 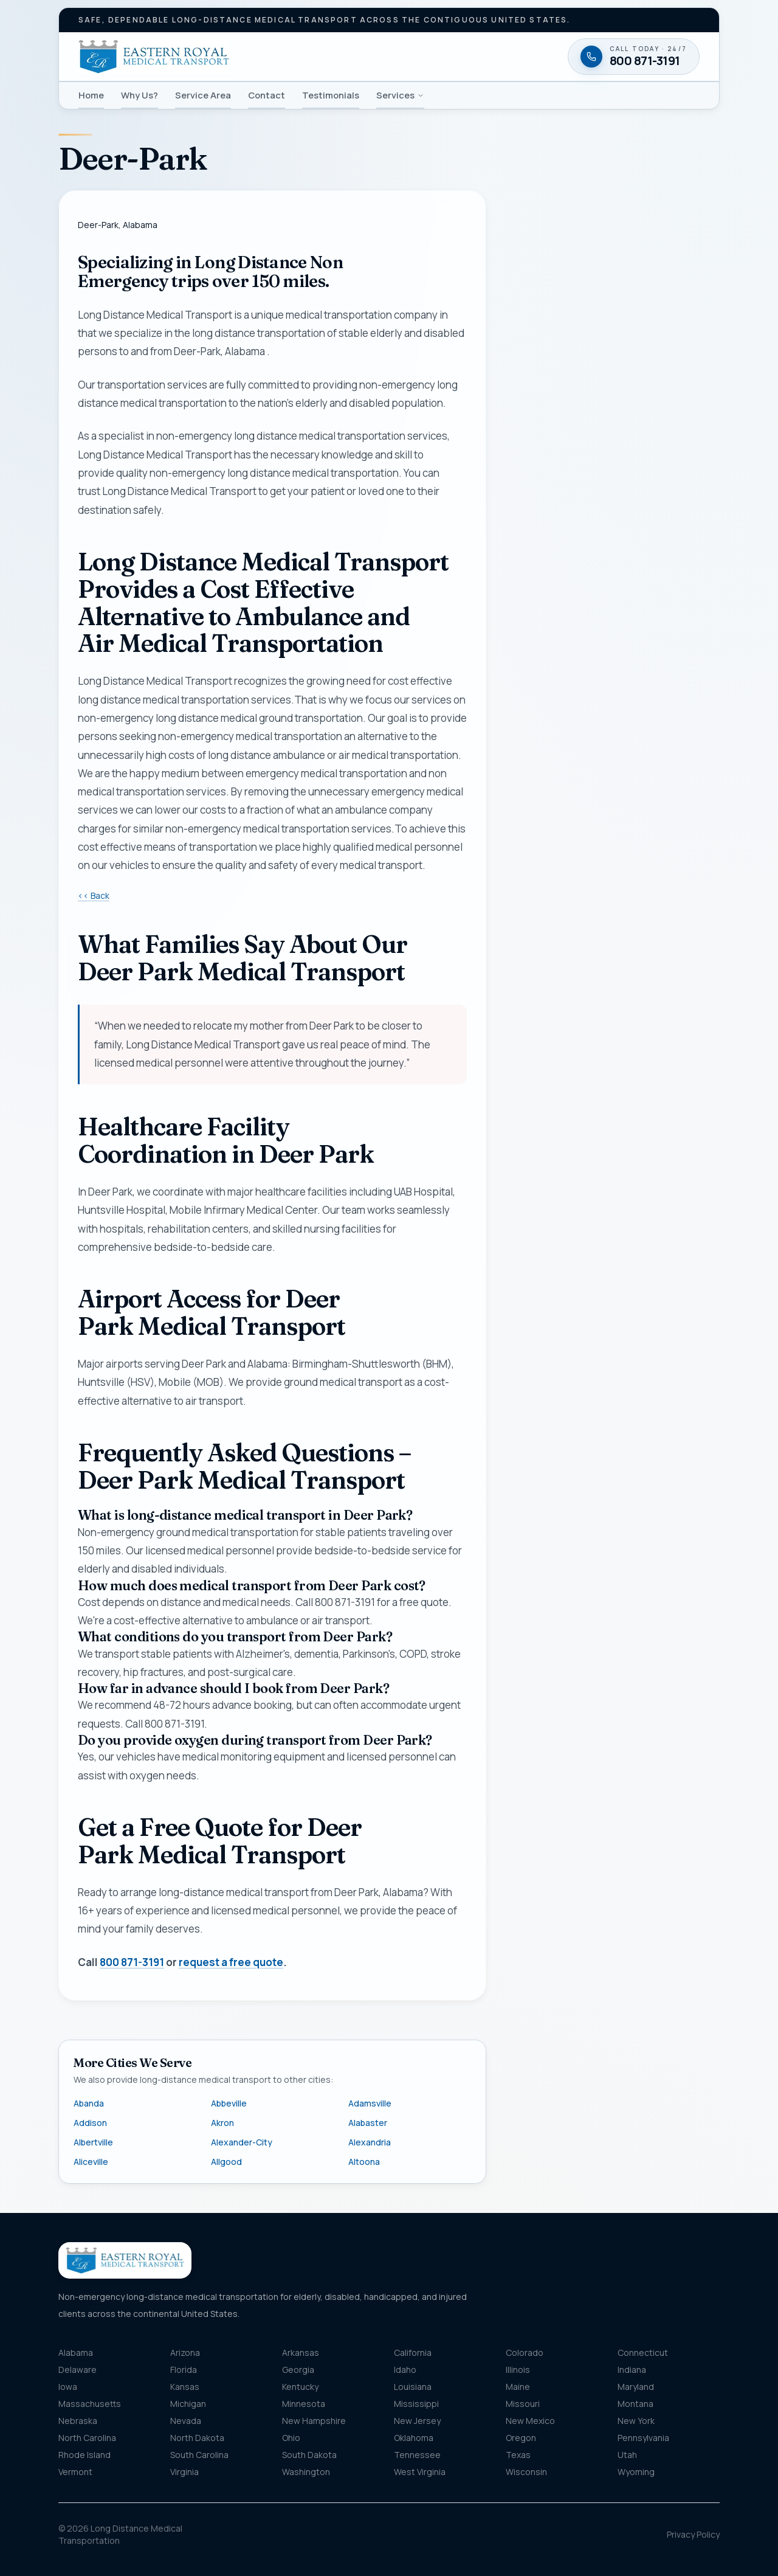 I want to click on Aliceville, so click(x=91, y=2161).